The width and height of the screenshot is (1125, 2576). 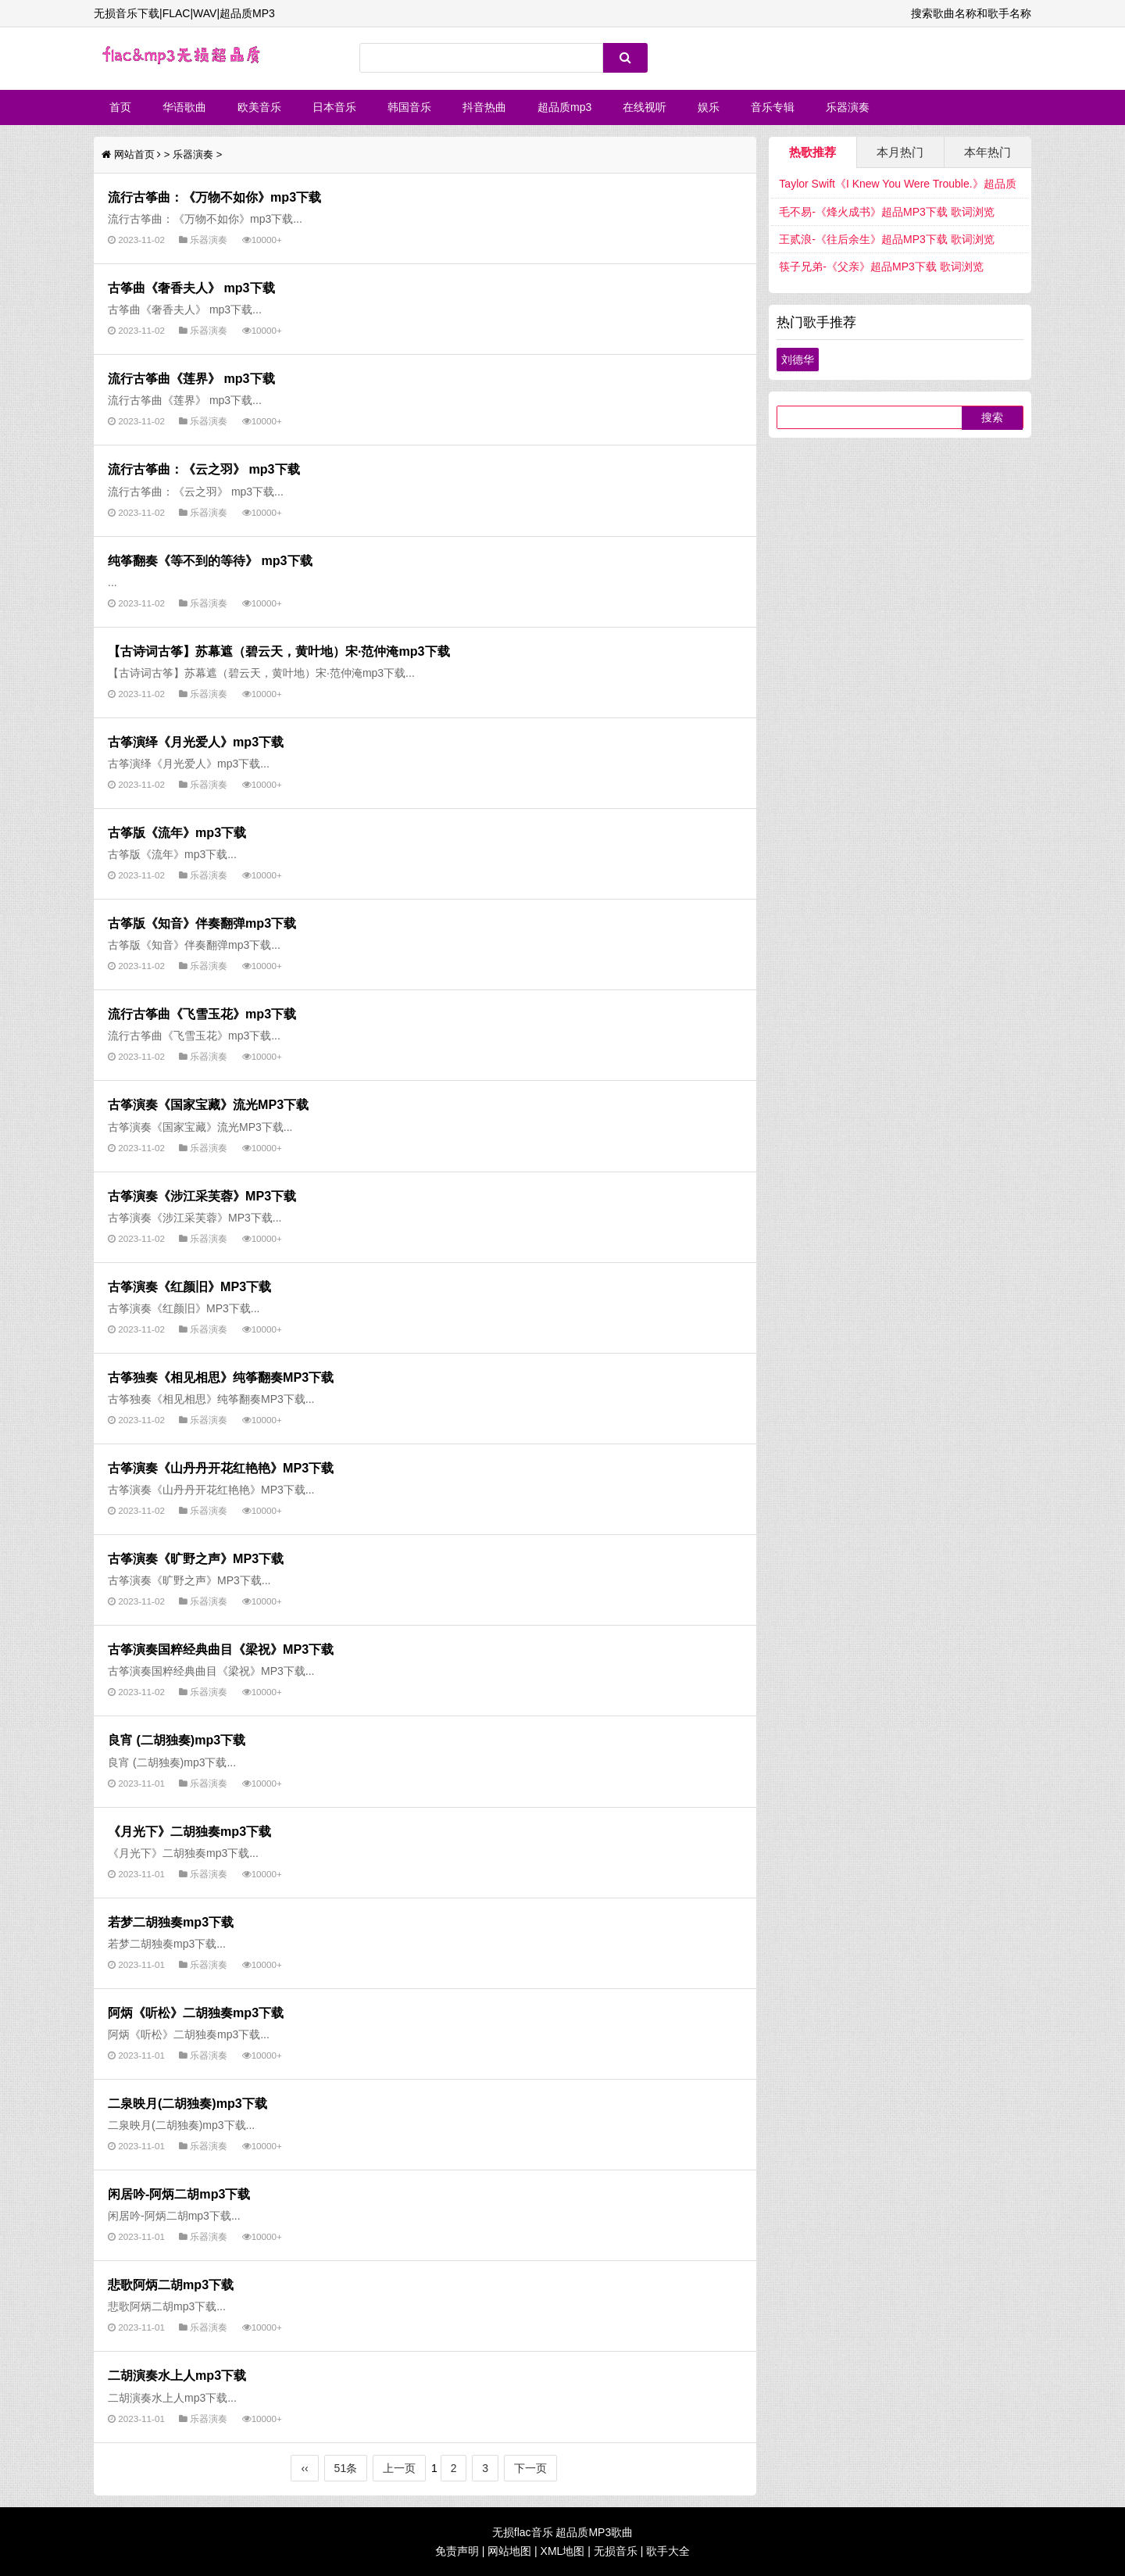 I want to click on 古筝版《知音》伴奏翻弹mp3下载, so click(x=202, y=923).